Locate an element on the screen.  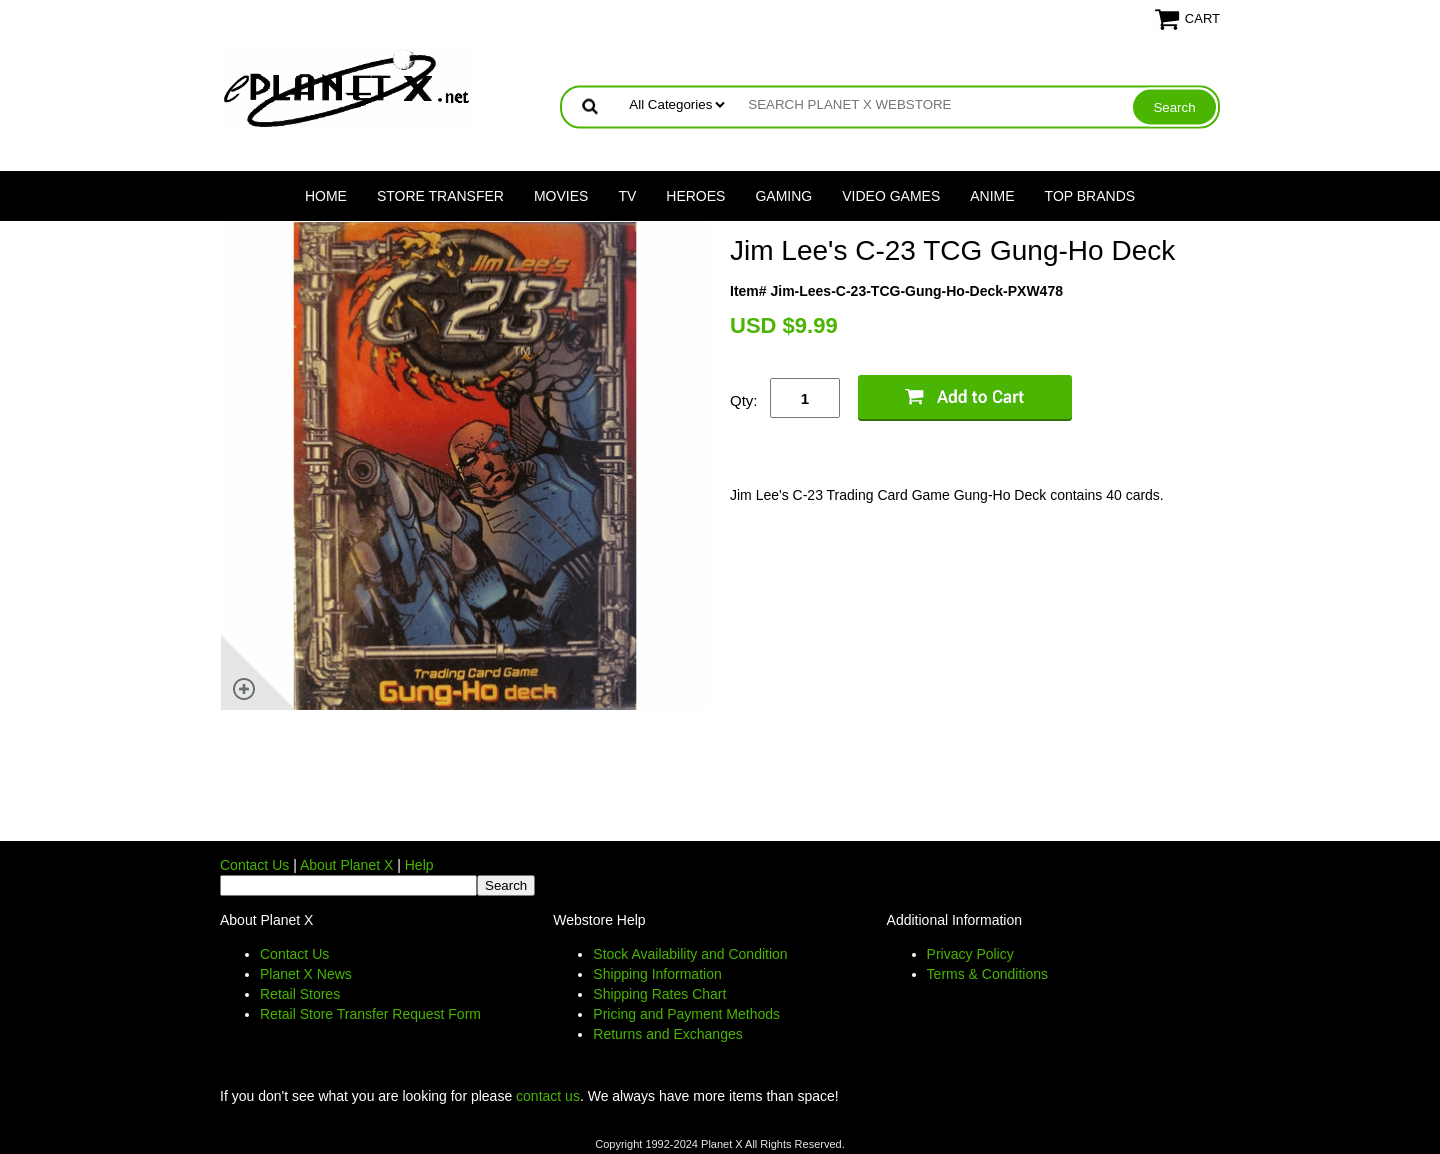
Home is located at coordinates (326, 196).